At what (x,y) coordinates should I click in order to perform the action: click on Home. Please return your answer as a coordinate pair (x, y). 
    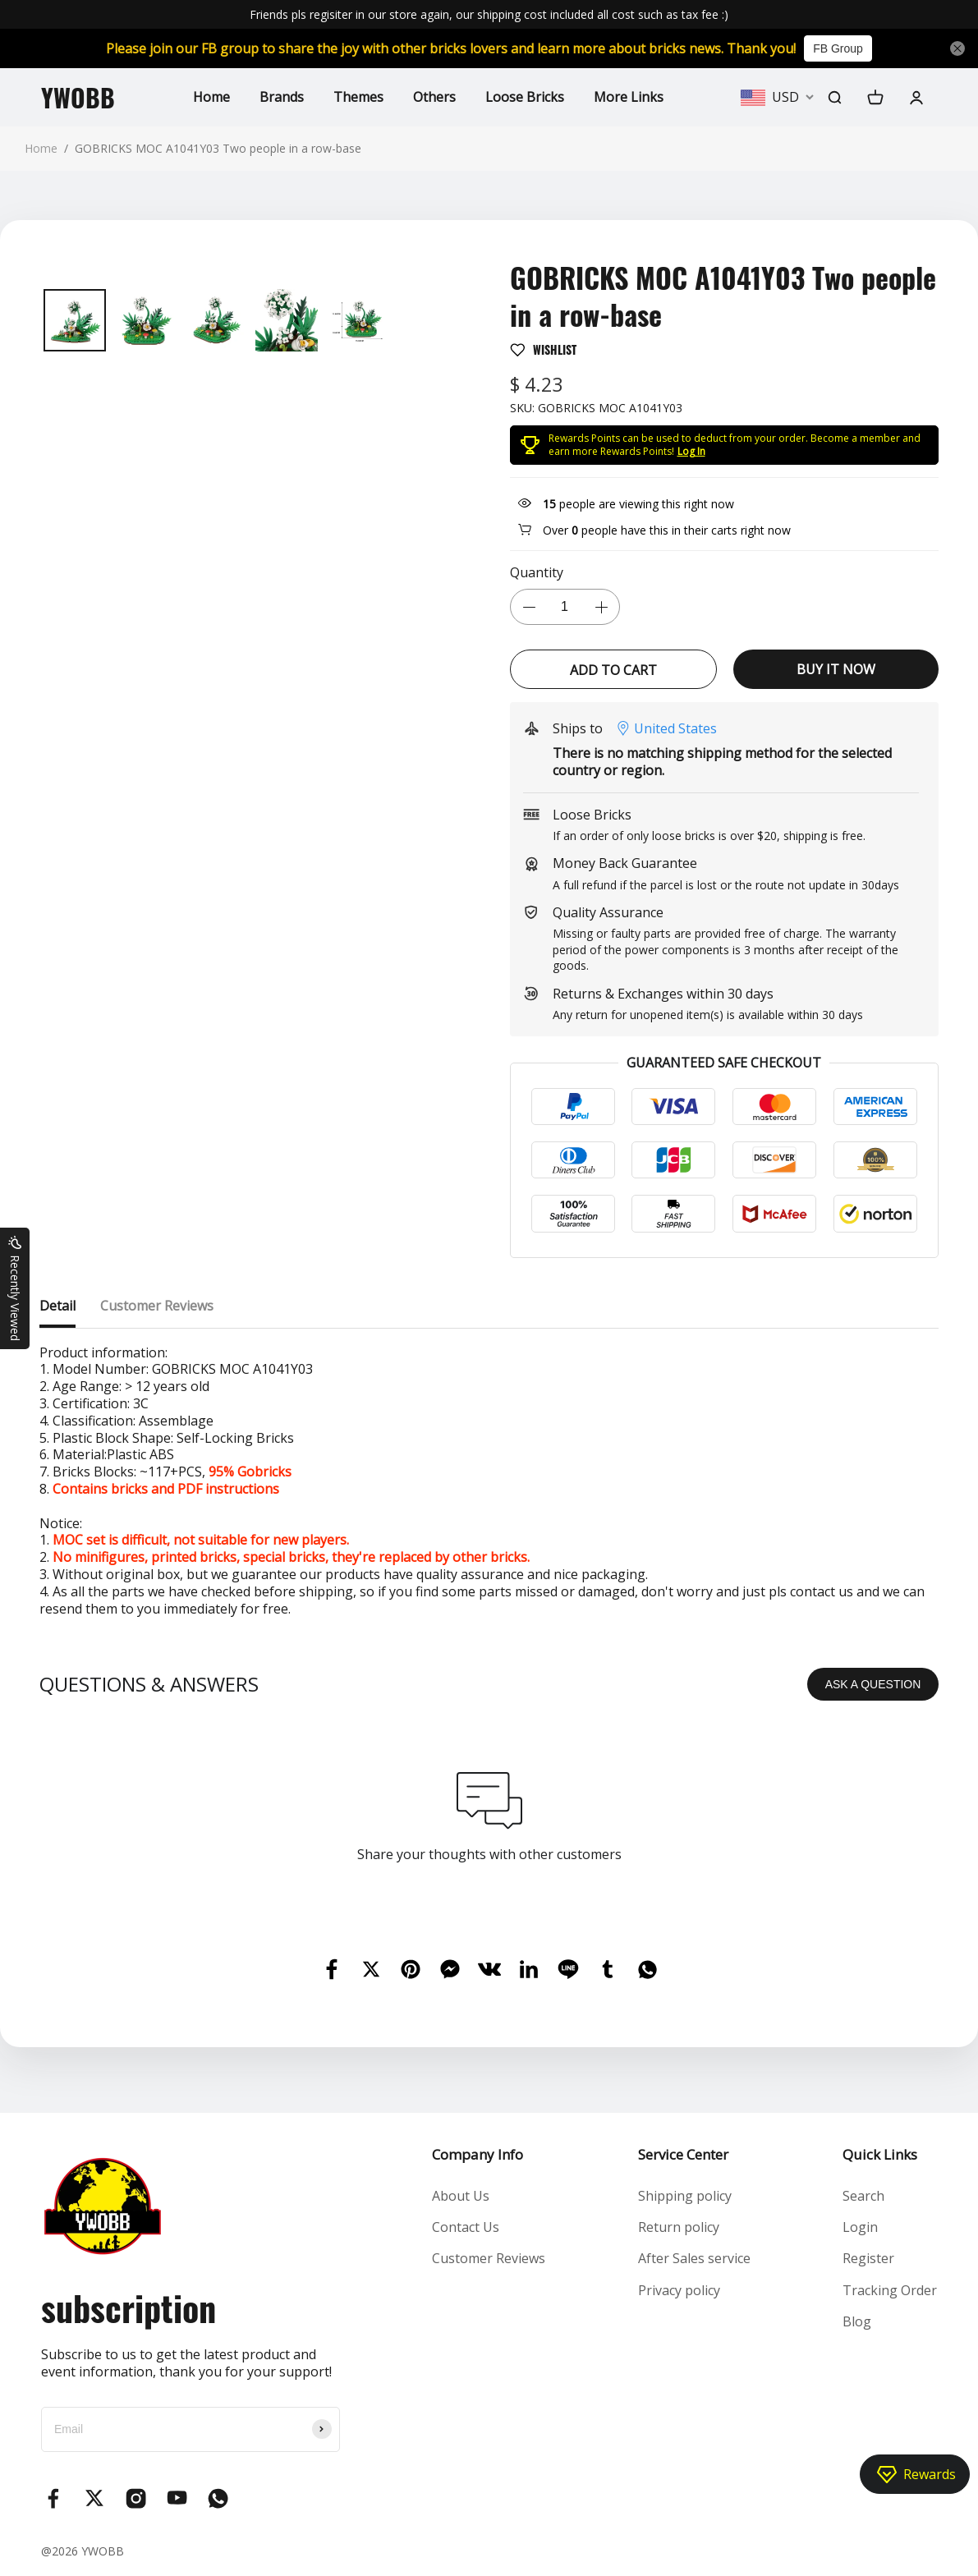
    Looking at the image, I should click on (211, 97).